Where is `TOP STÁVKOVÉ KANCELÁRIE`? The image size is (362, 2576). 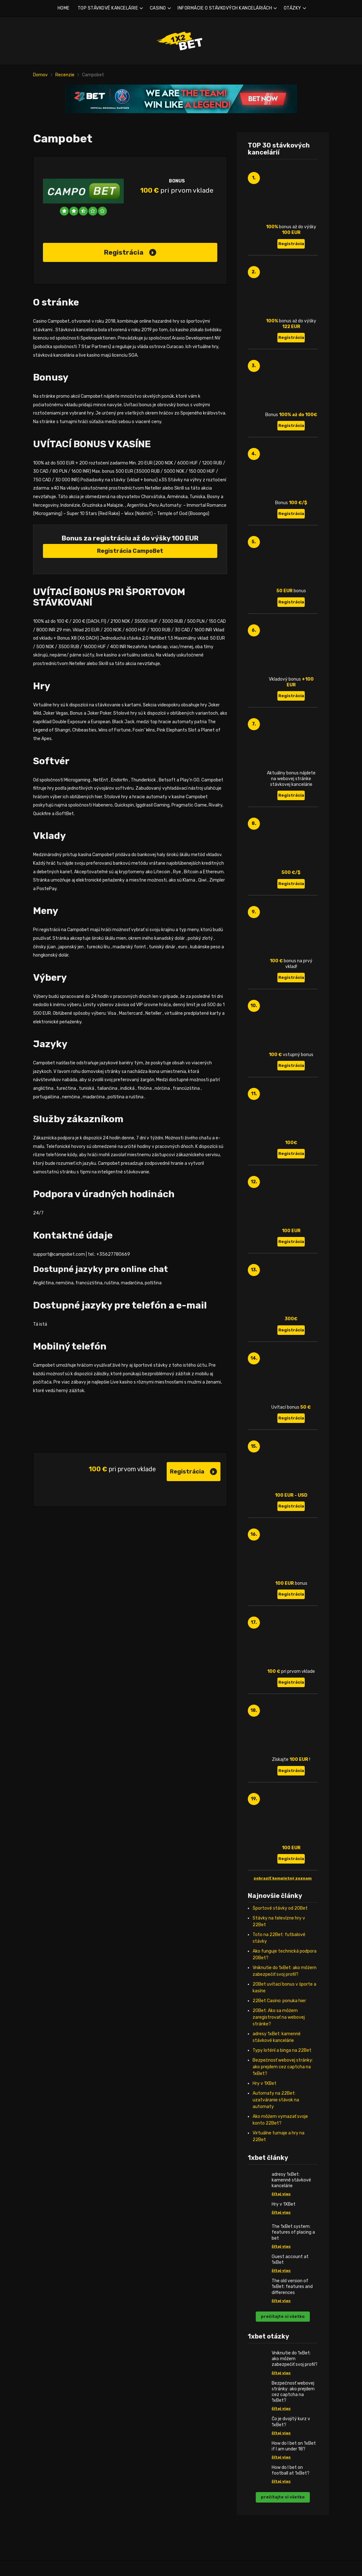
TOP STÁVKOVÉ KANCELÁRIE is located at coordinates (108, 8).